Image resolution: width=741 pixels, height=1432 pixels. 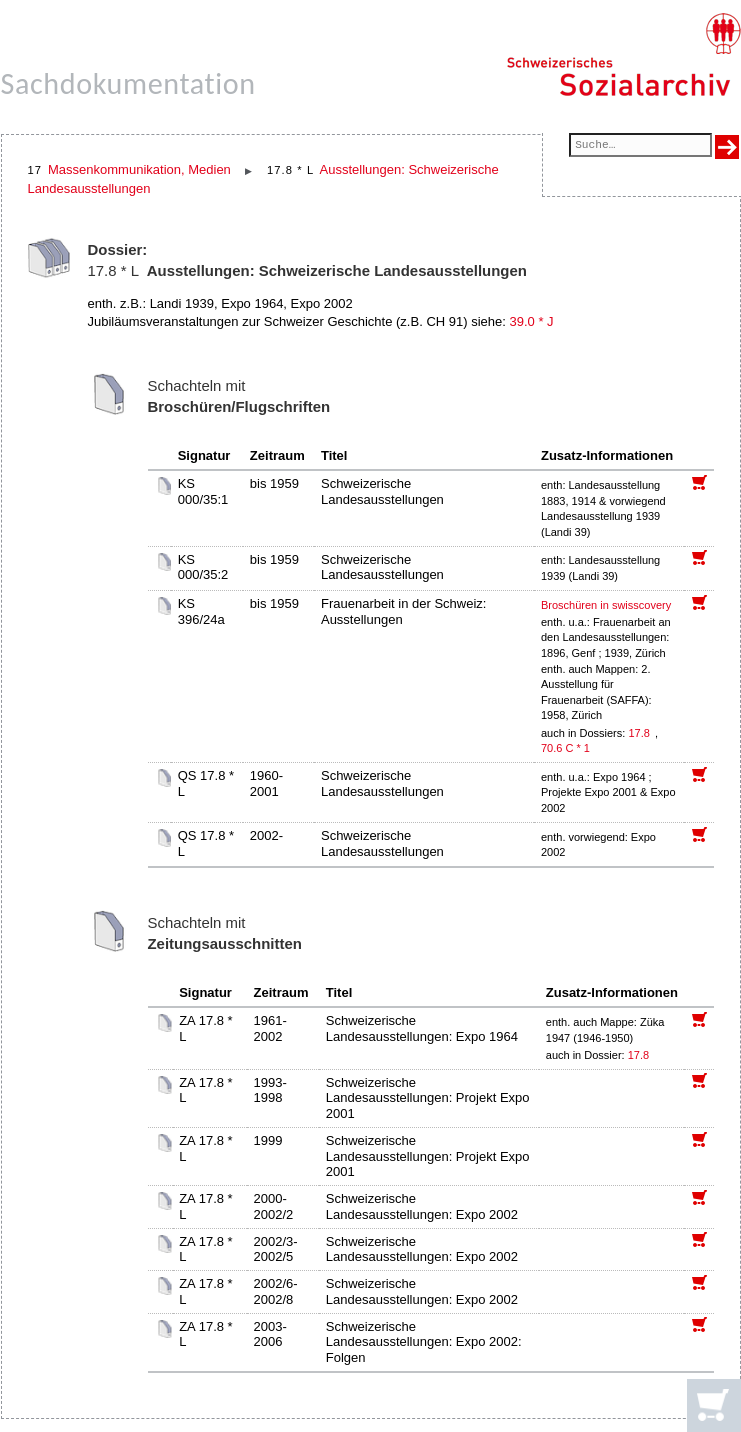 What do you see at coordinates (139, 169) in the screenshot?
I see `Massenkommunikation, Medien` at bounding box center [139, 169].